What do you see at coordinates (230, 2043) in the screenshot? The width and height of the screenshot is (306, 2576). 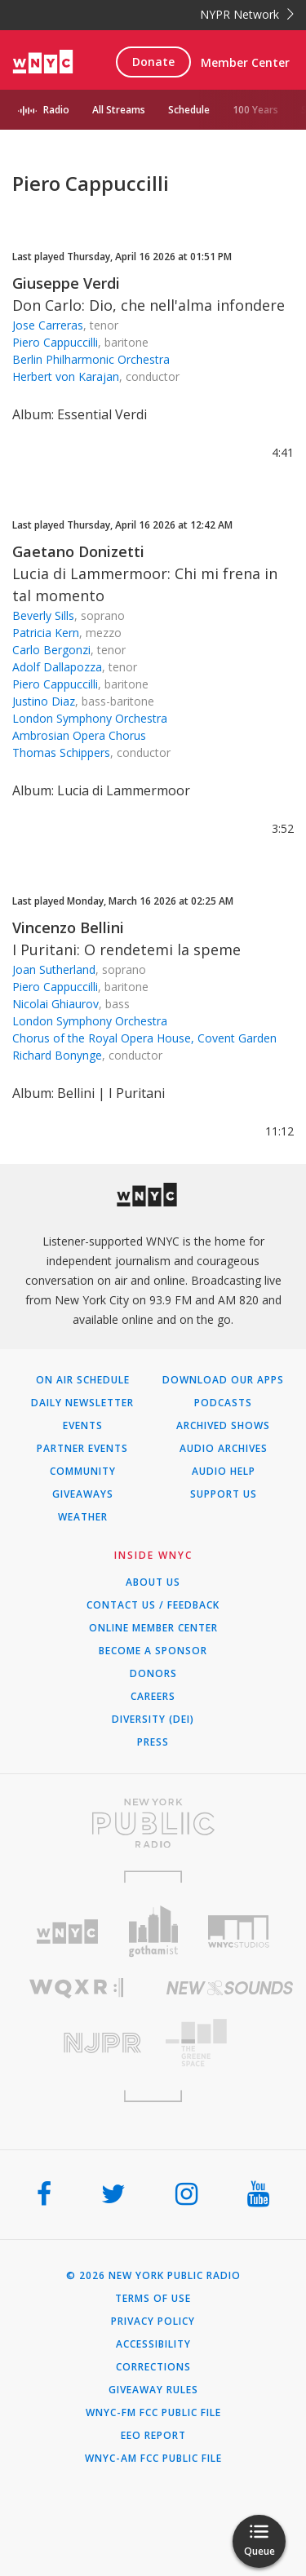 I see `[Visit The Greene Space (Opens in new window)]` at bounding box center [230, 2043].